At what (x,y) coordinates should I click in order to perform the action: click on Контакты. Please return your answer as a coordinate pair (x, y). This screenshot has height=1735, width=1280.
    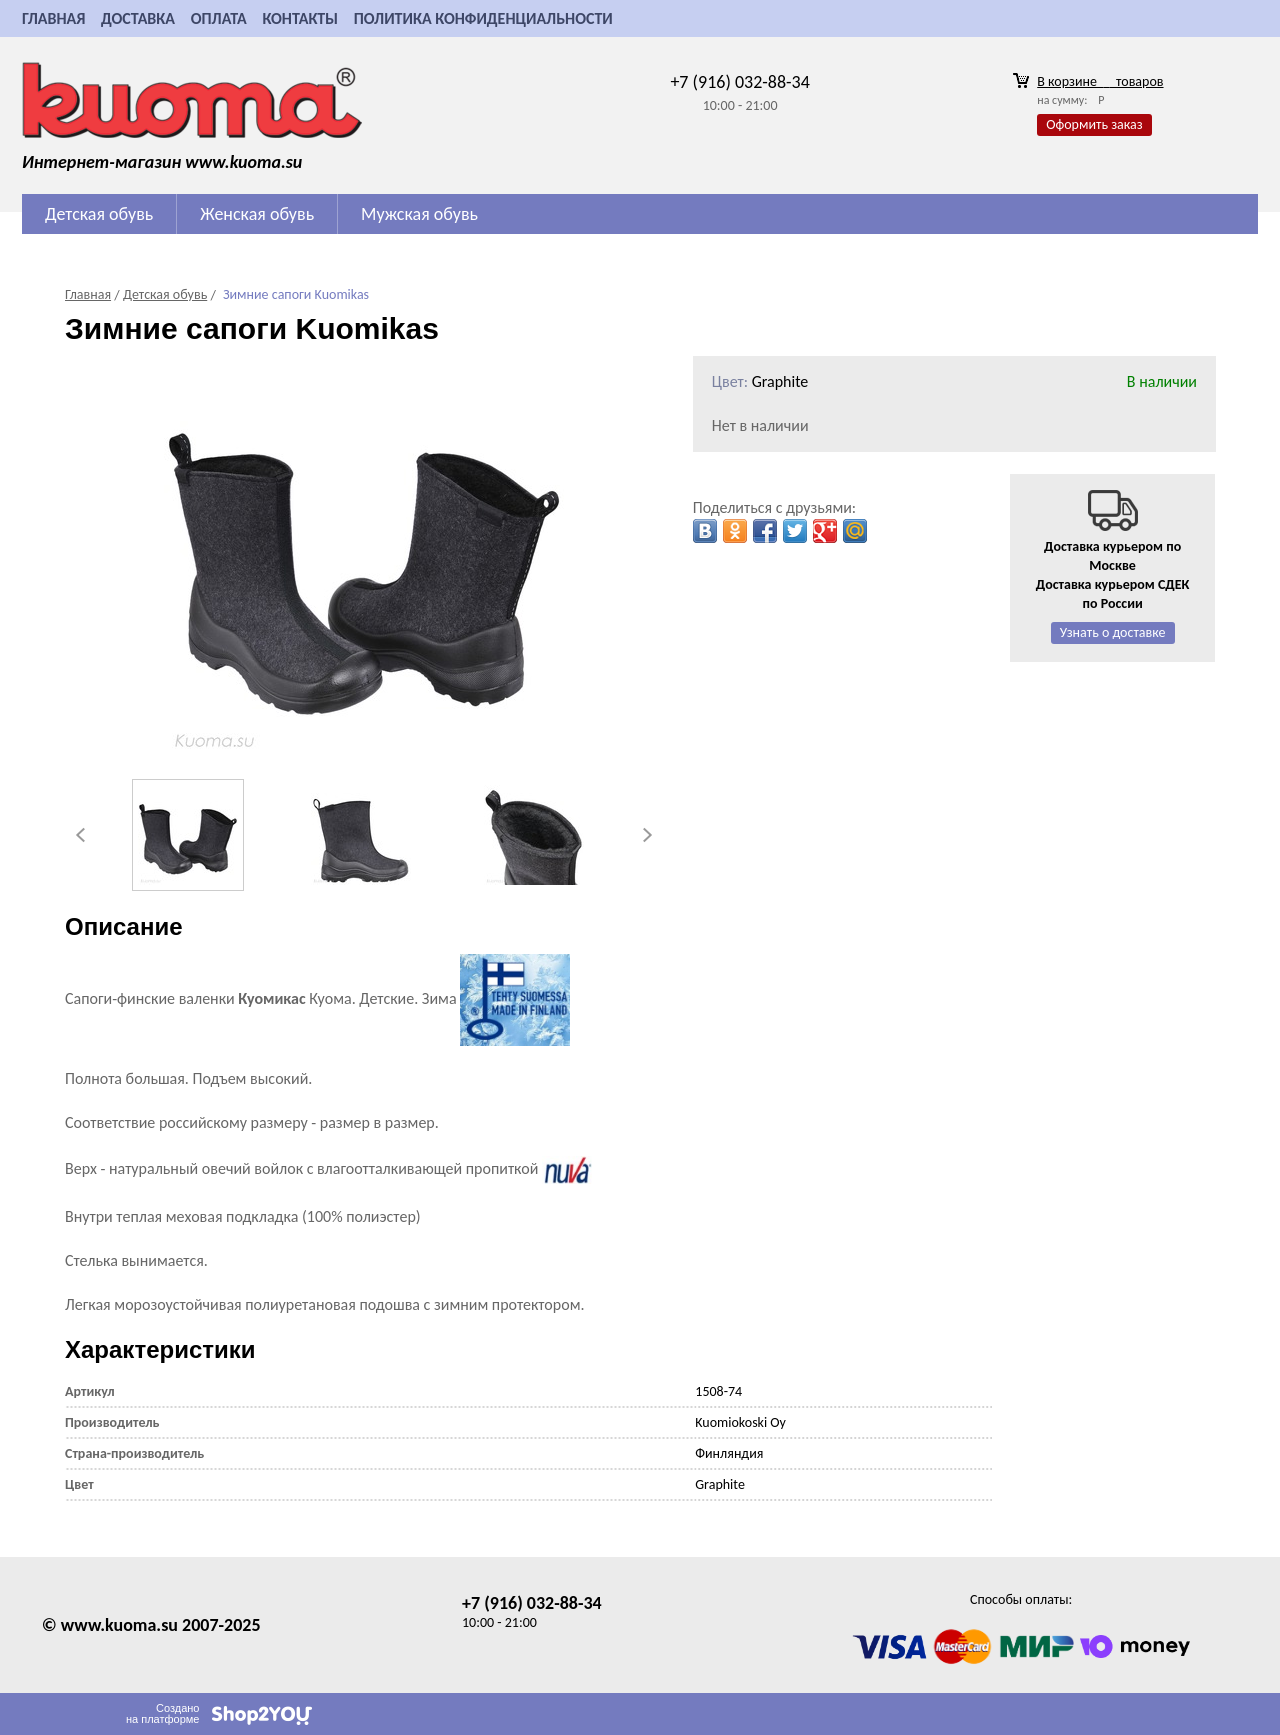
    Looking at the image, I should click on (300, 18).